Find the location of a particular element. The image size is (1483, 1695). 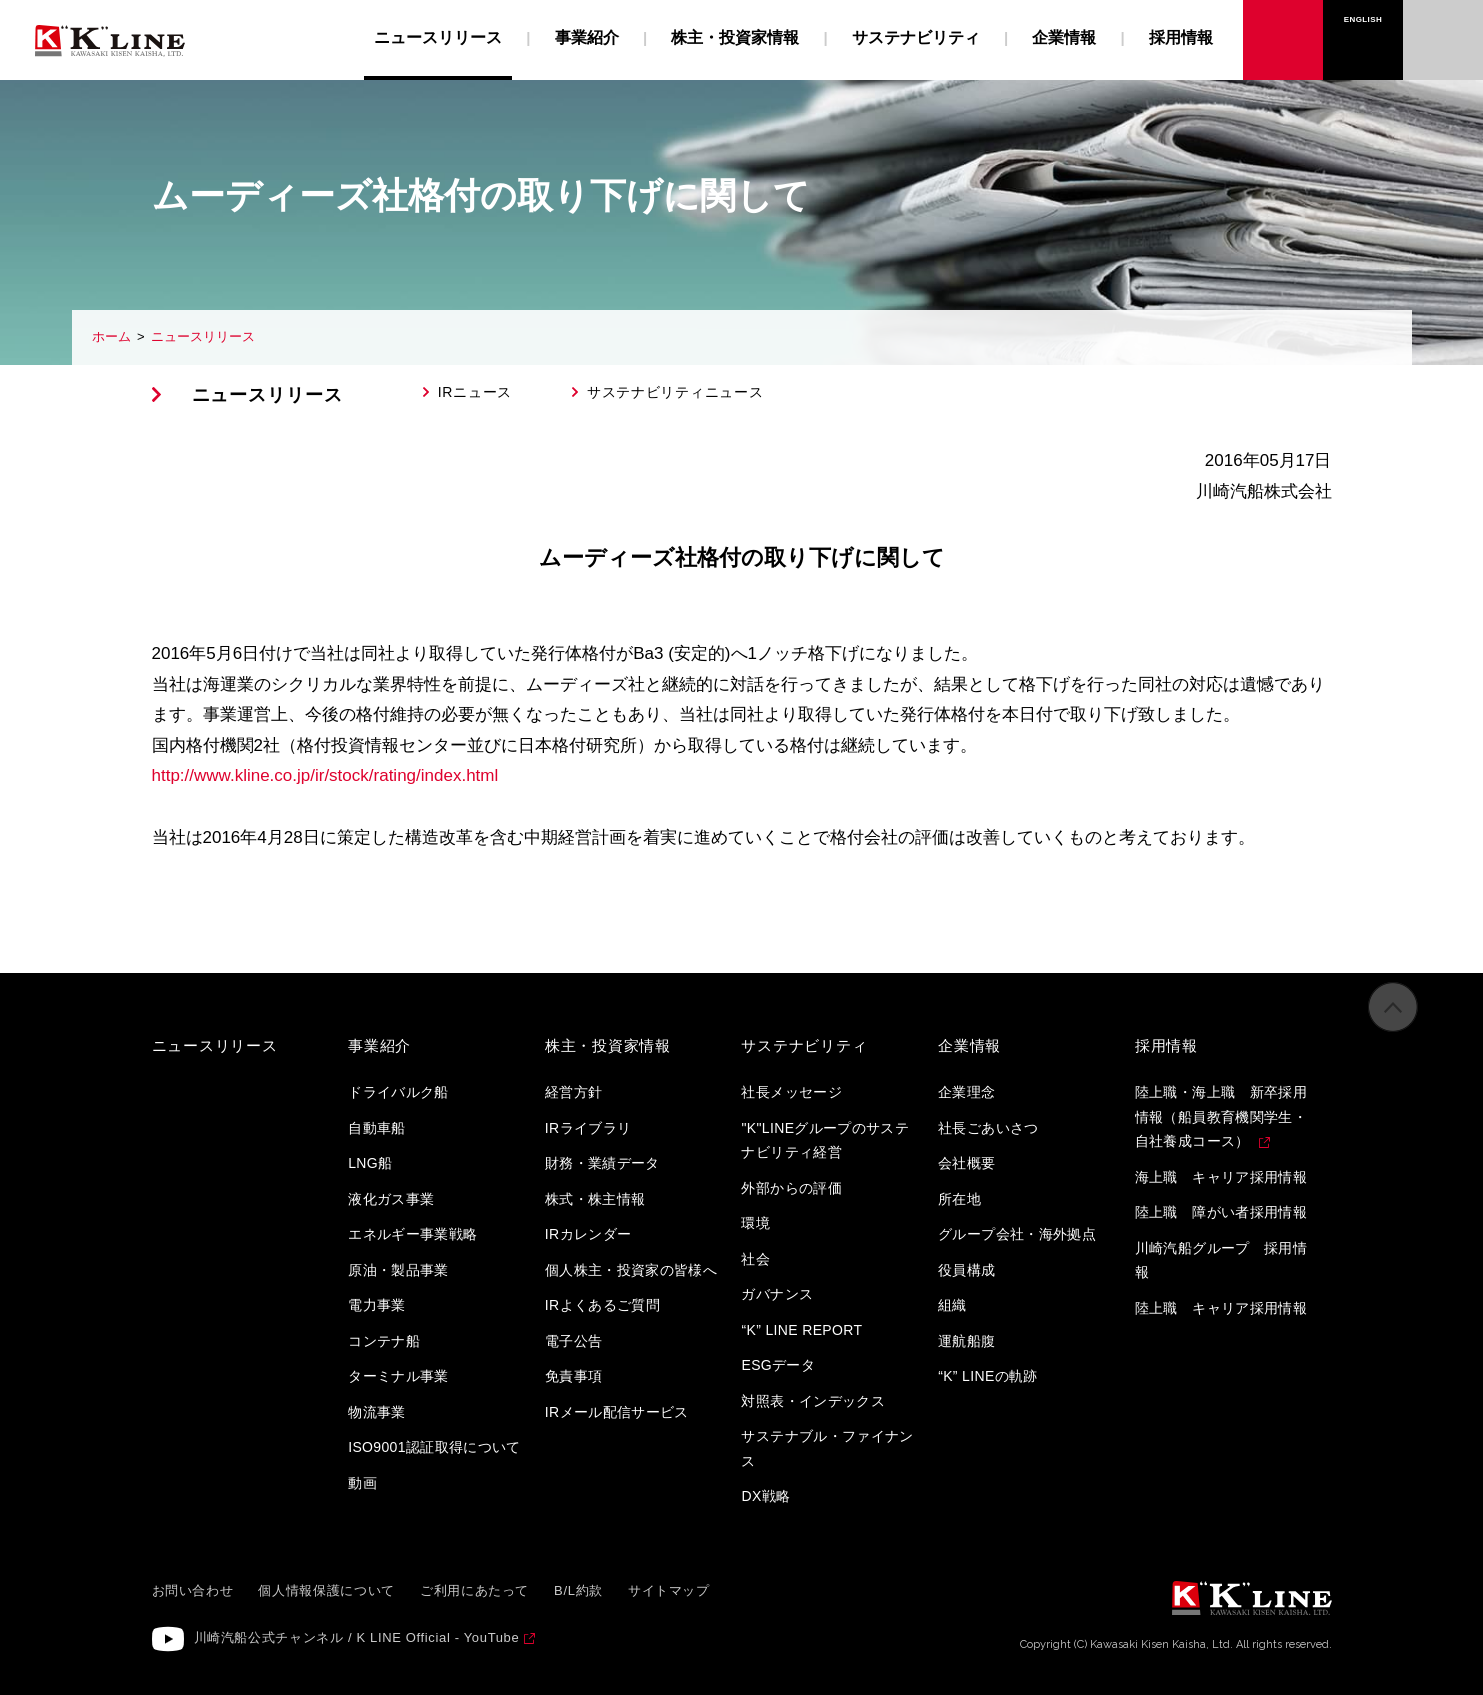

ターミナル事業 is located at coordinates (398, 1376).